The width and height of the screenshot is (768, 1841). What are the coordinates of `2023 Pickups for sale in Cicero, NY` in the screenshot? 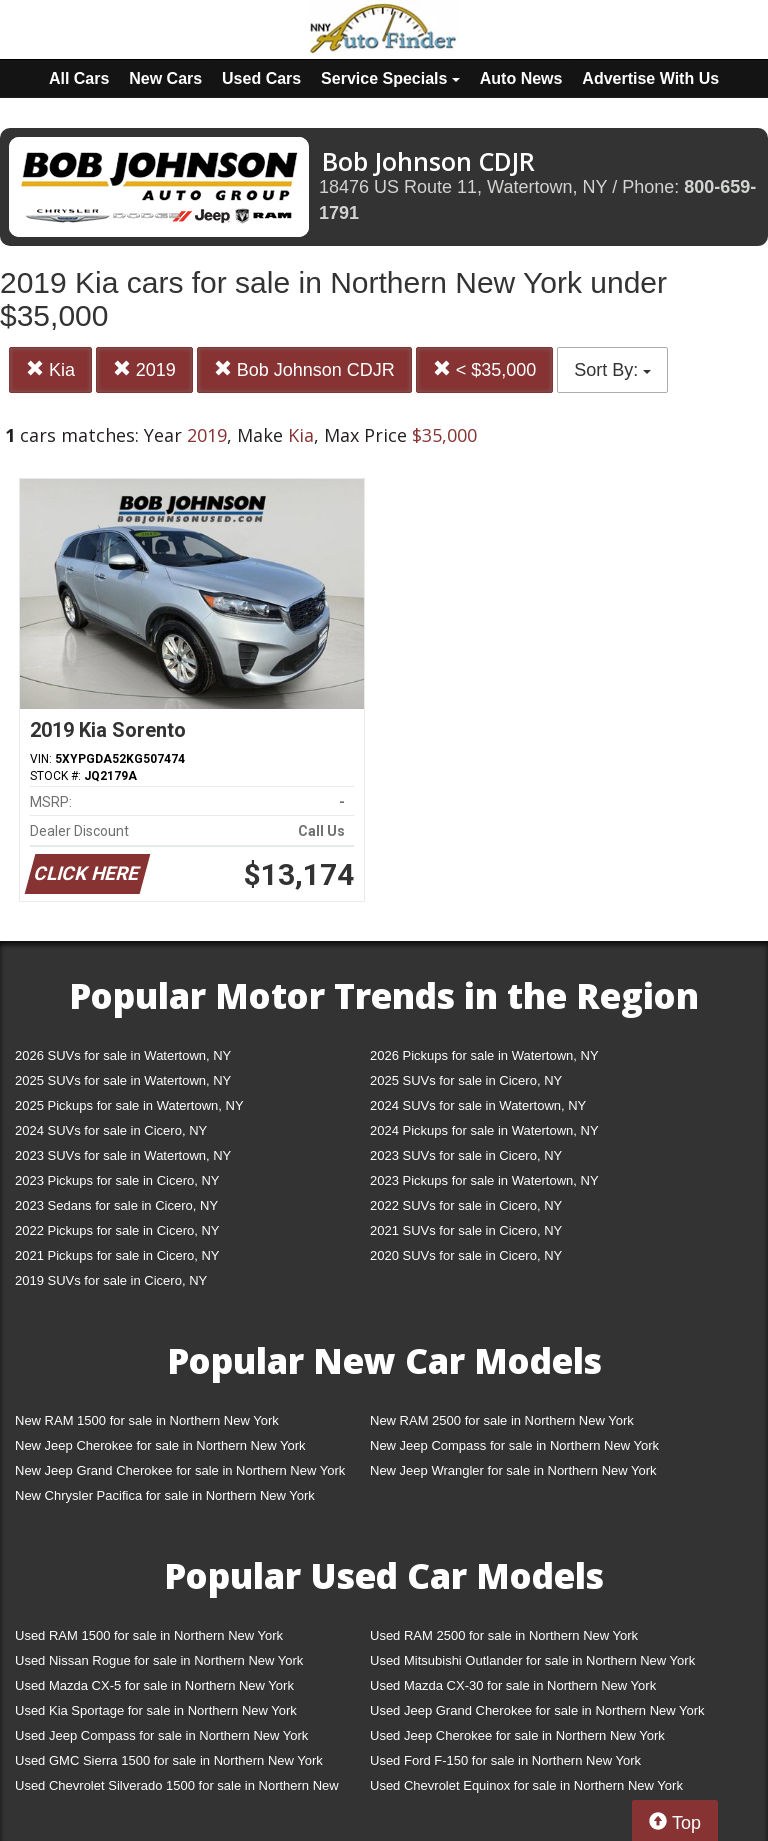 It's located at (117, 1180).